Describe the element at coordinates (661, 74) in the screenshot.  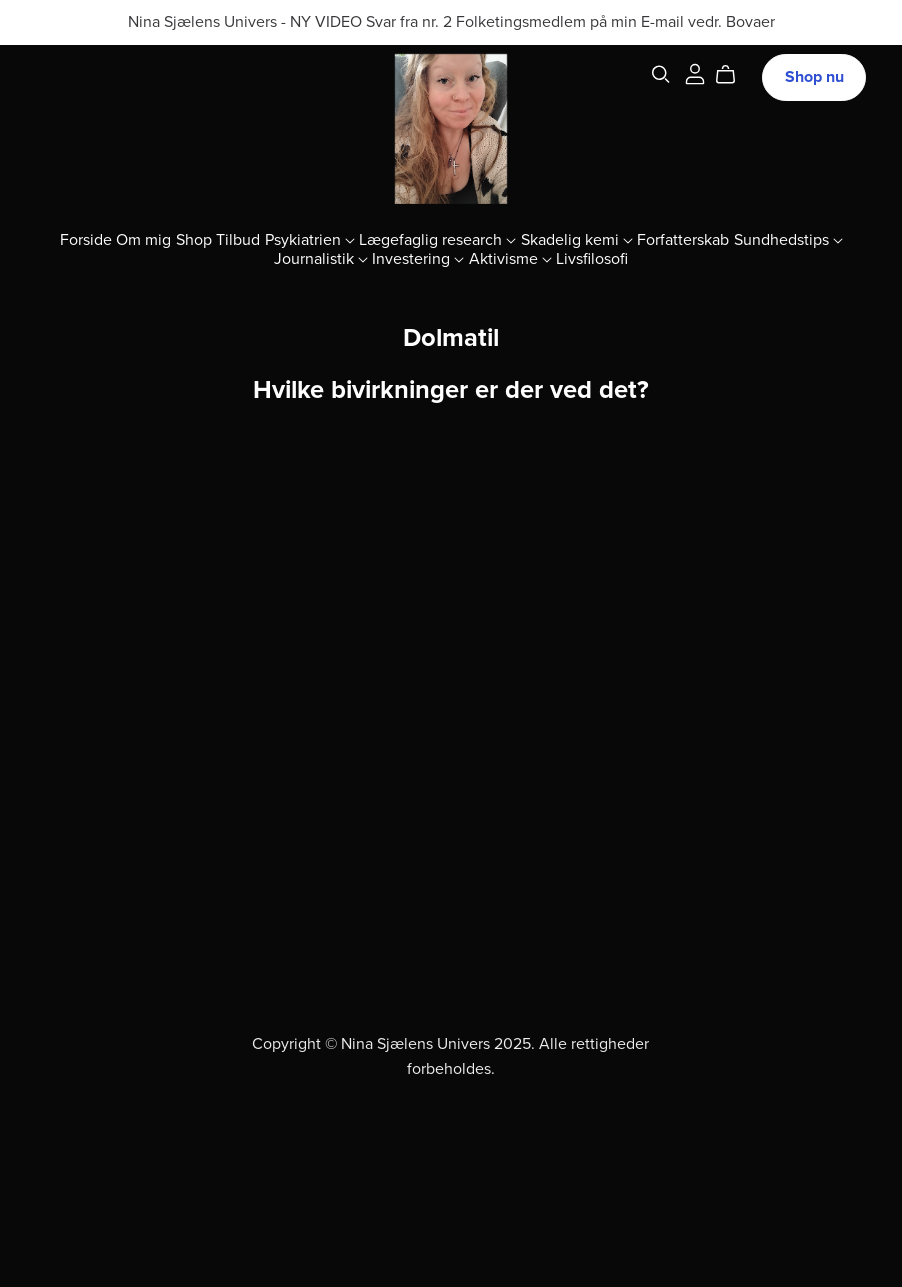
I see `[Search]` at that location.